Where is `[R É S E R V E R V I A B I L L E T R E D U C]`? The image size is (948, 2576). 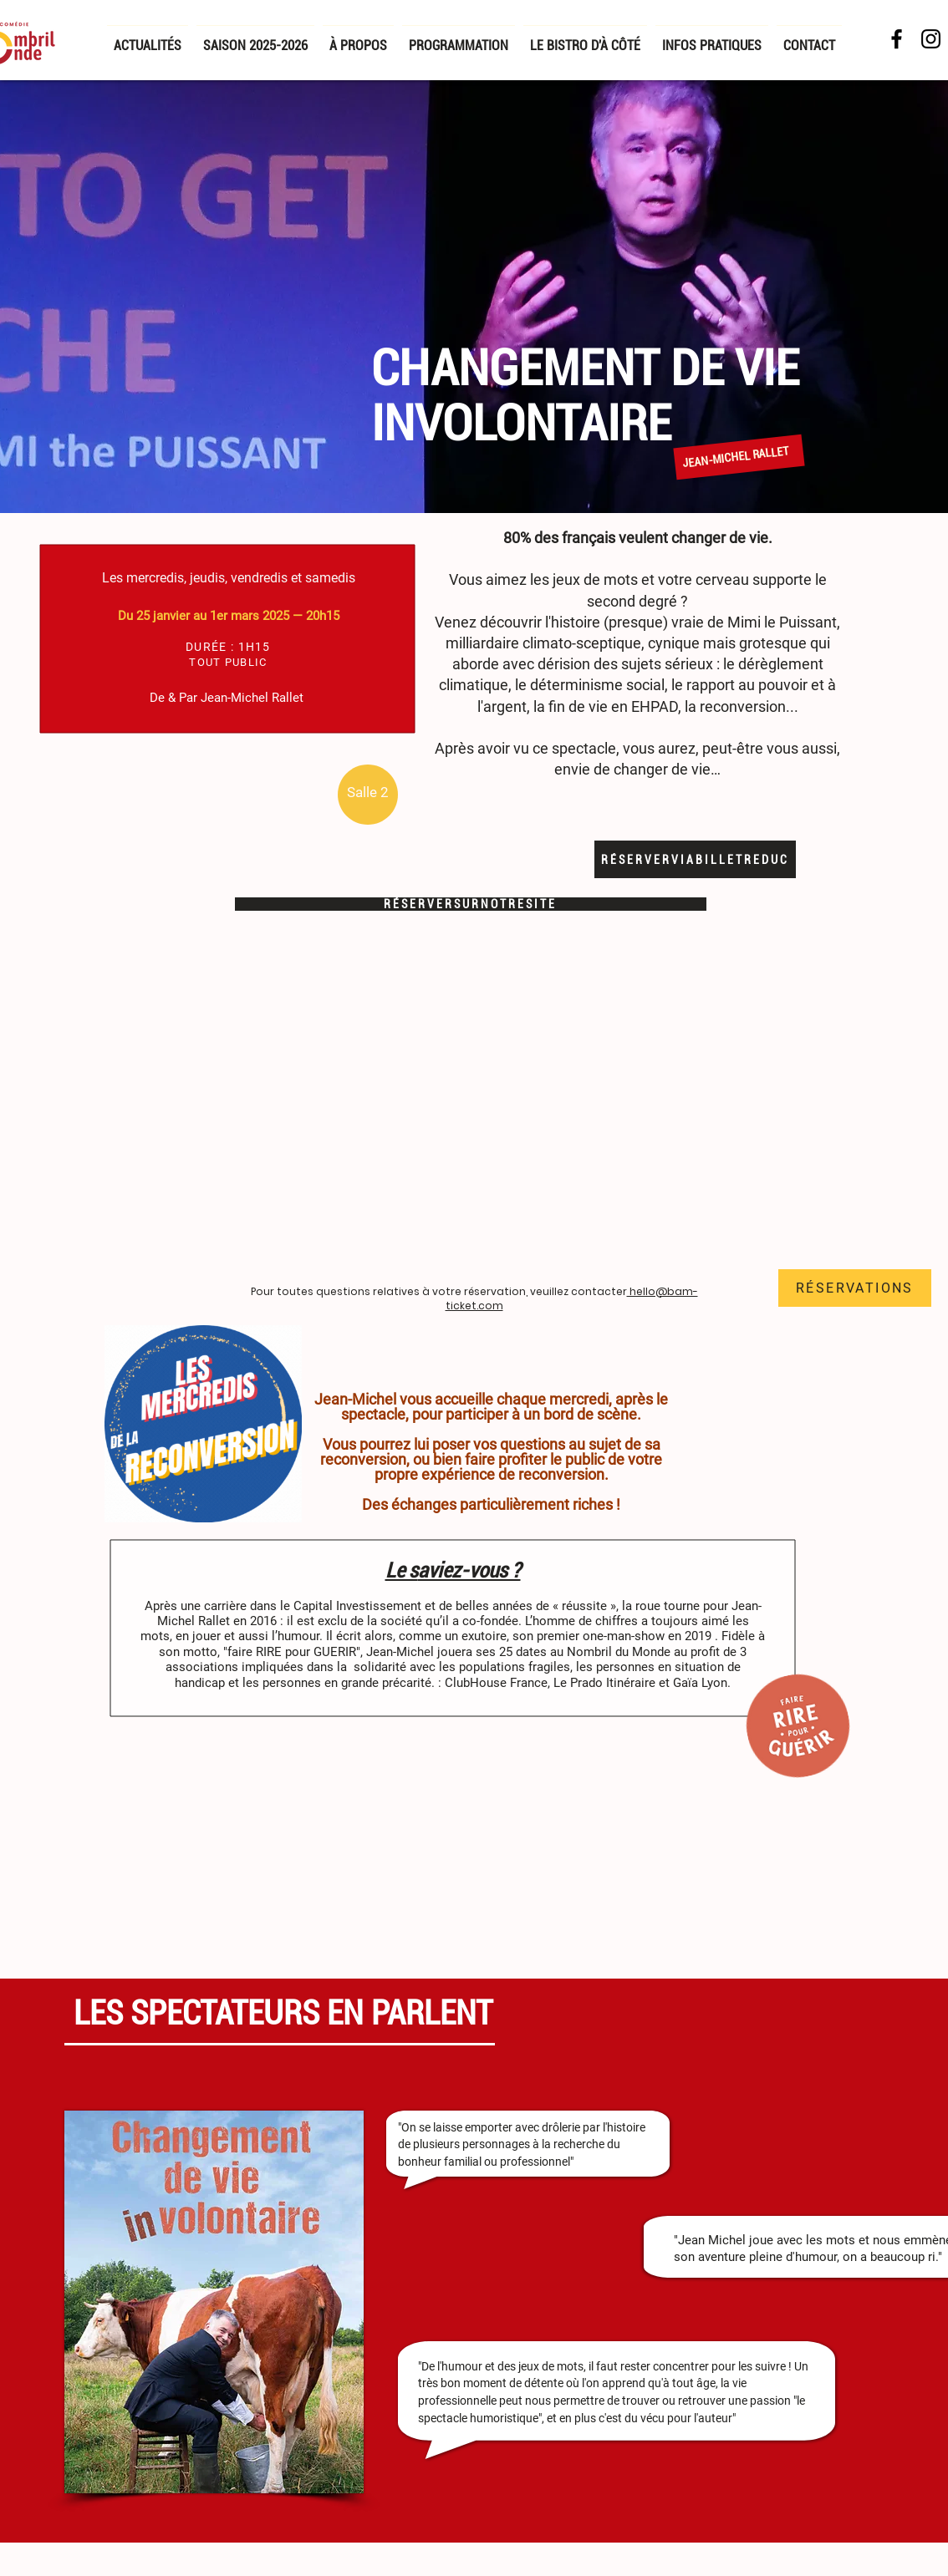
[R É S E R V E R V I A B I L L E T R E D U C] is located at coordinates (695, 859).